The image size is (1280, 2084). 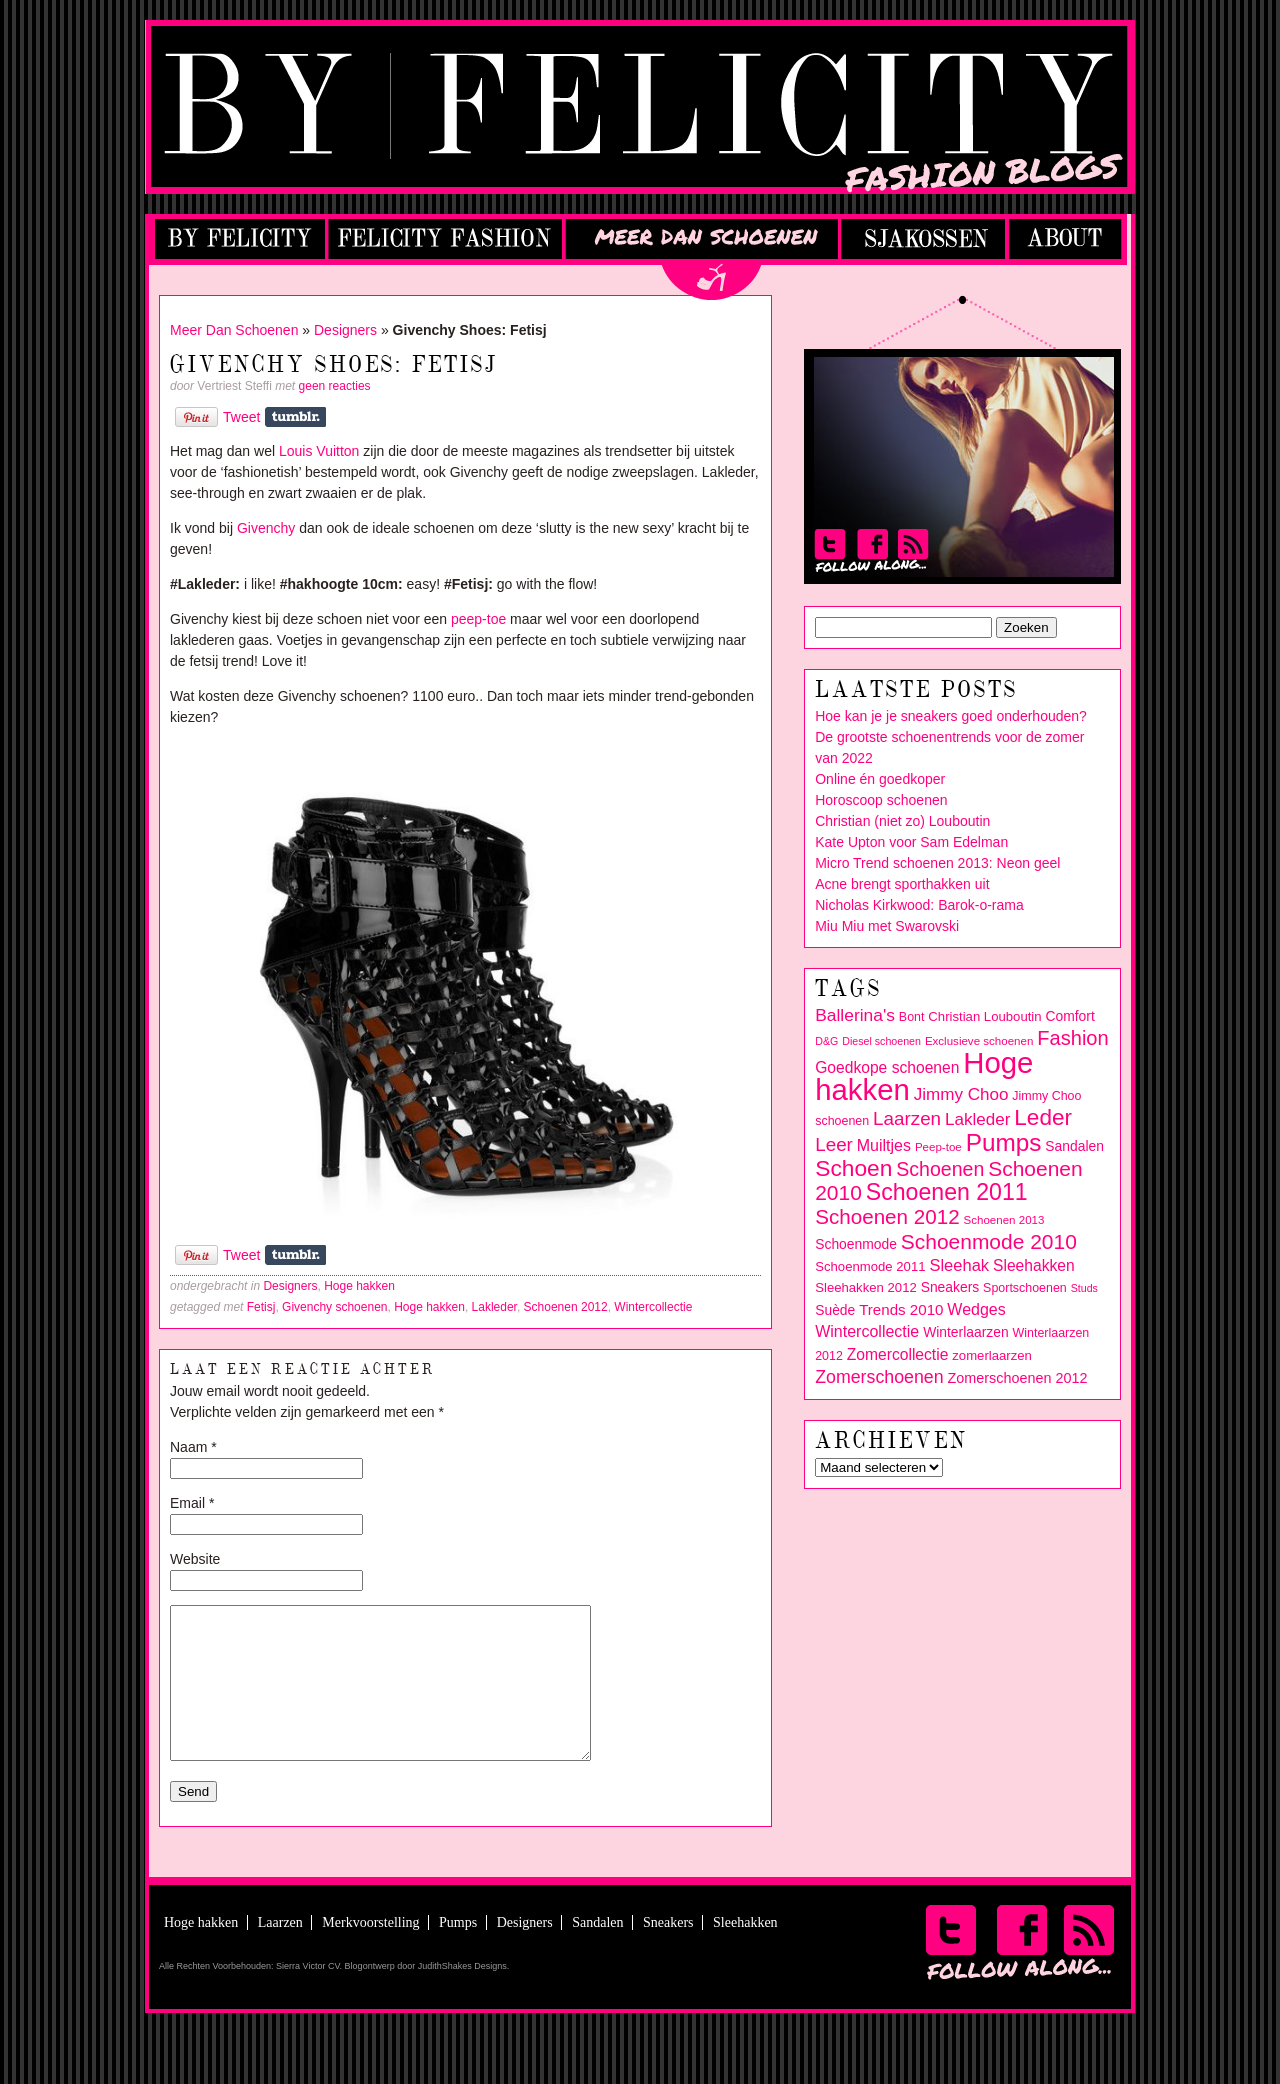 I want to click on Hoge hakken, so click(x=359, y=1286).